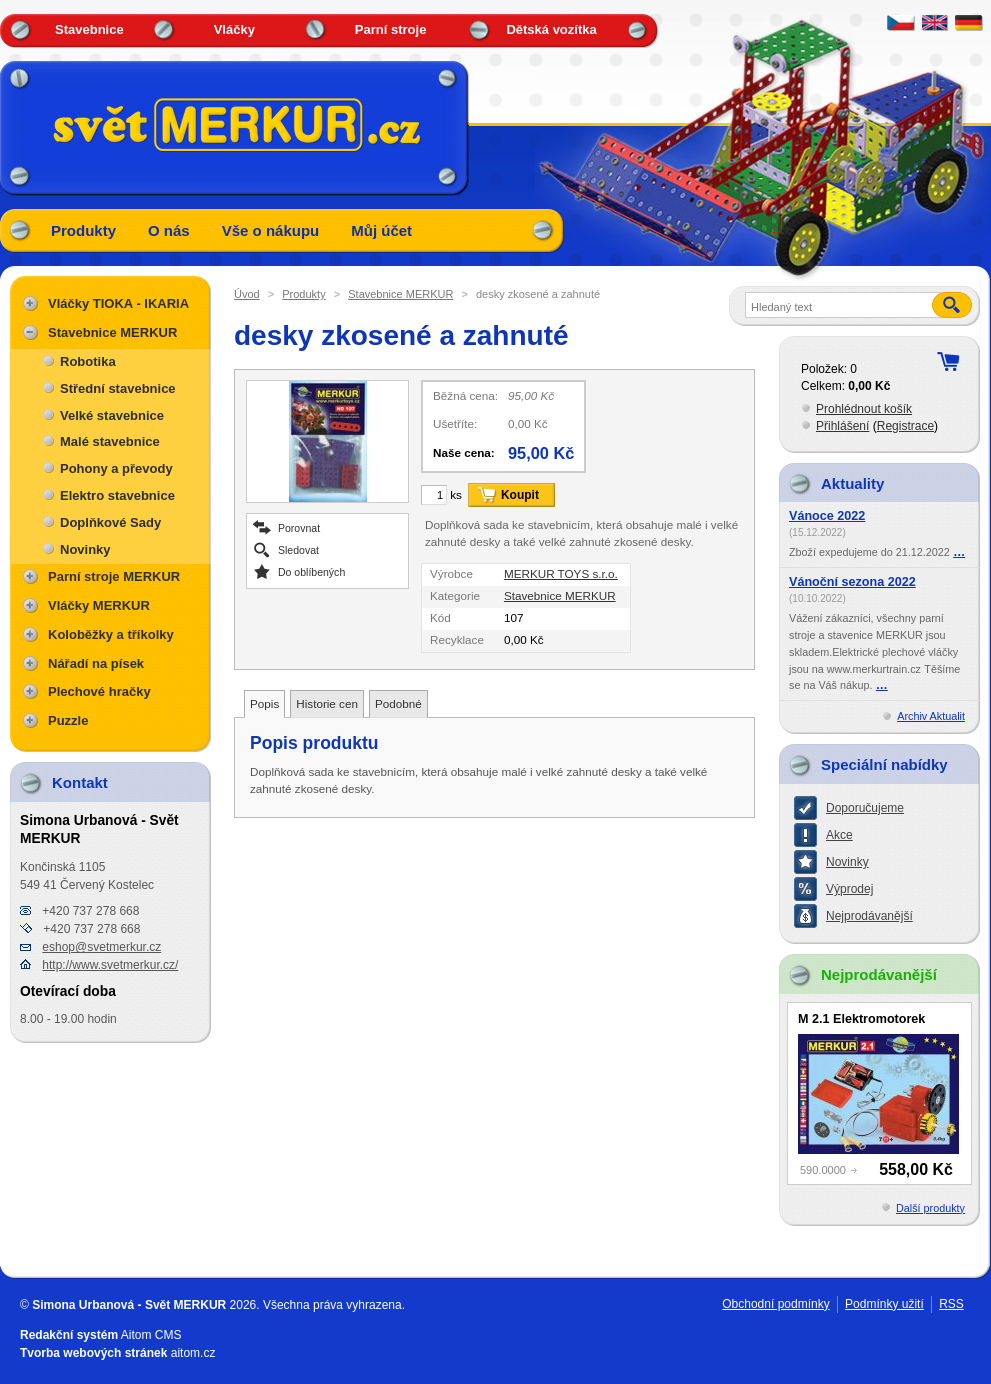 Image resolution: width=991 pixels, height=1384 pixels. I want to click on Doporučujeme, so click(865, 808).